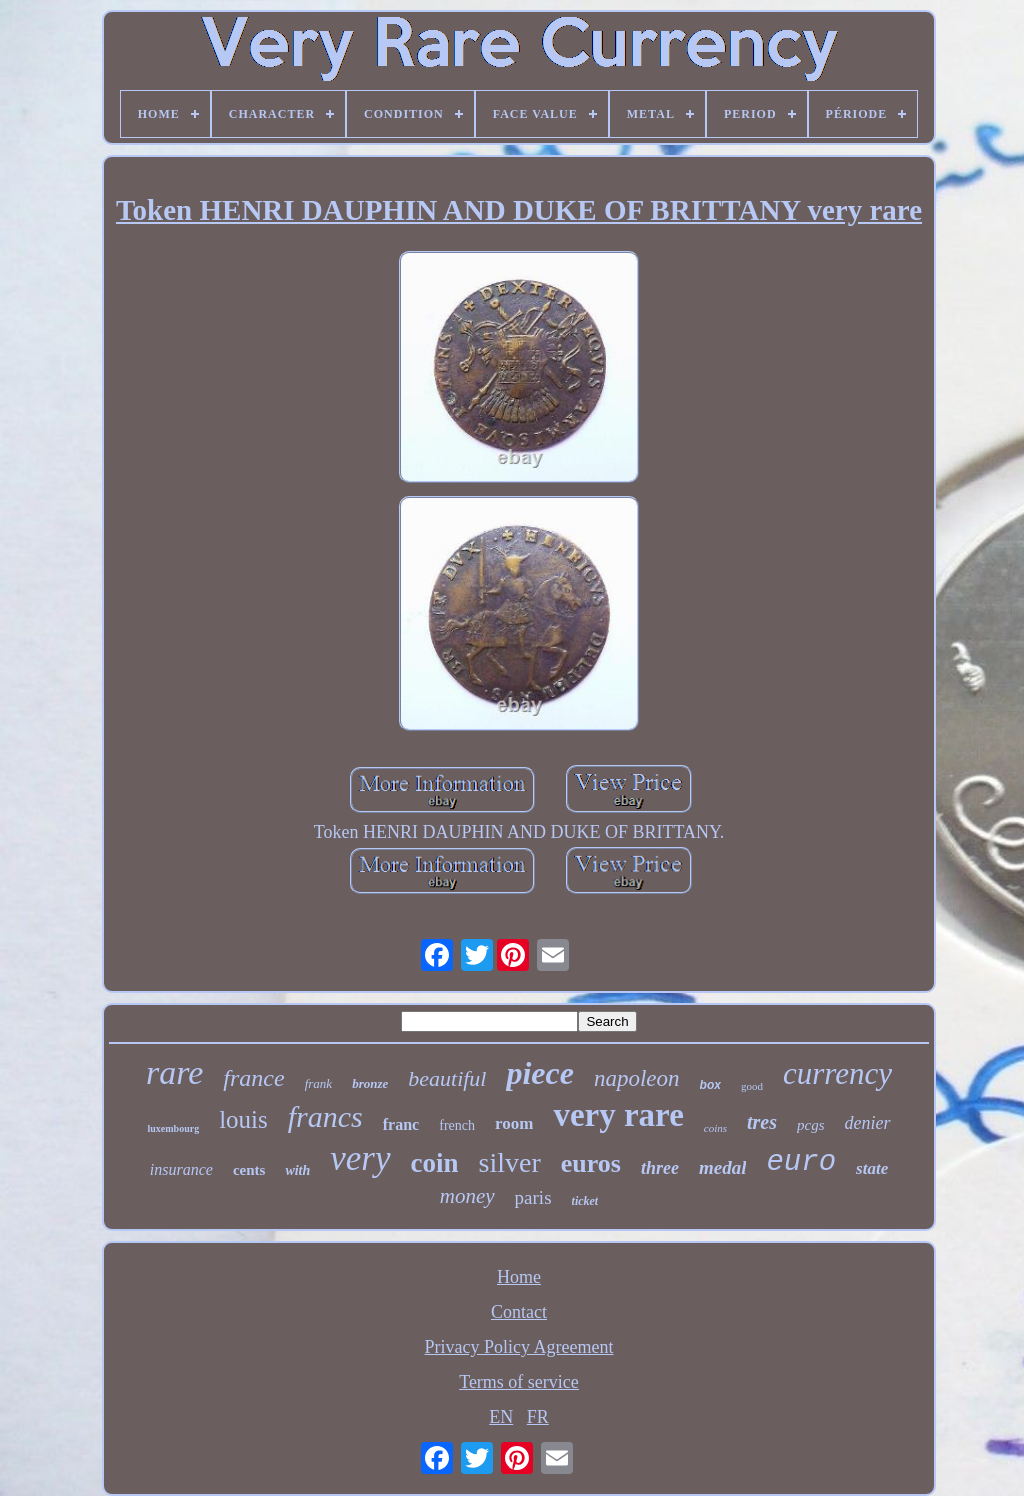 The image size is (1024, 1496). I want to click on coin, so click(435, 1163).